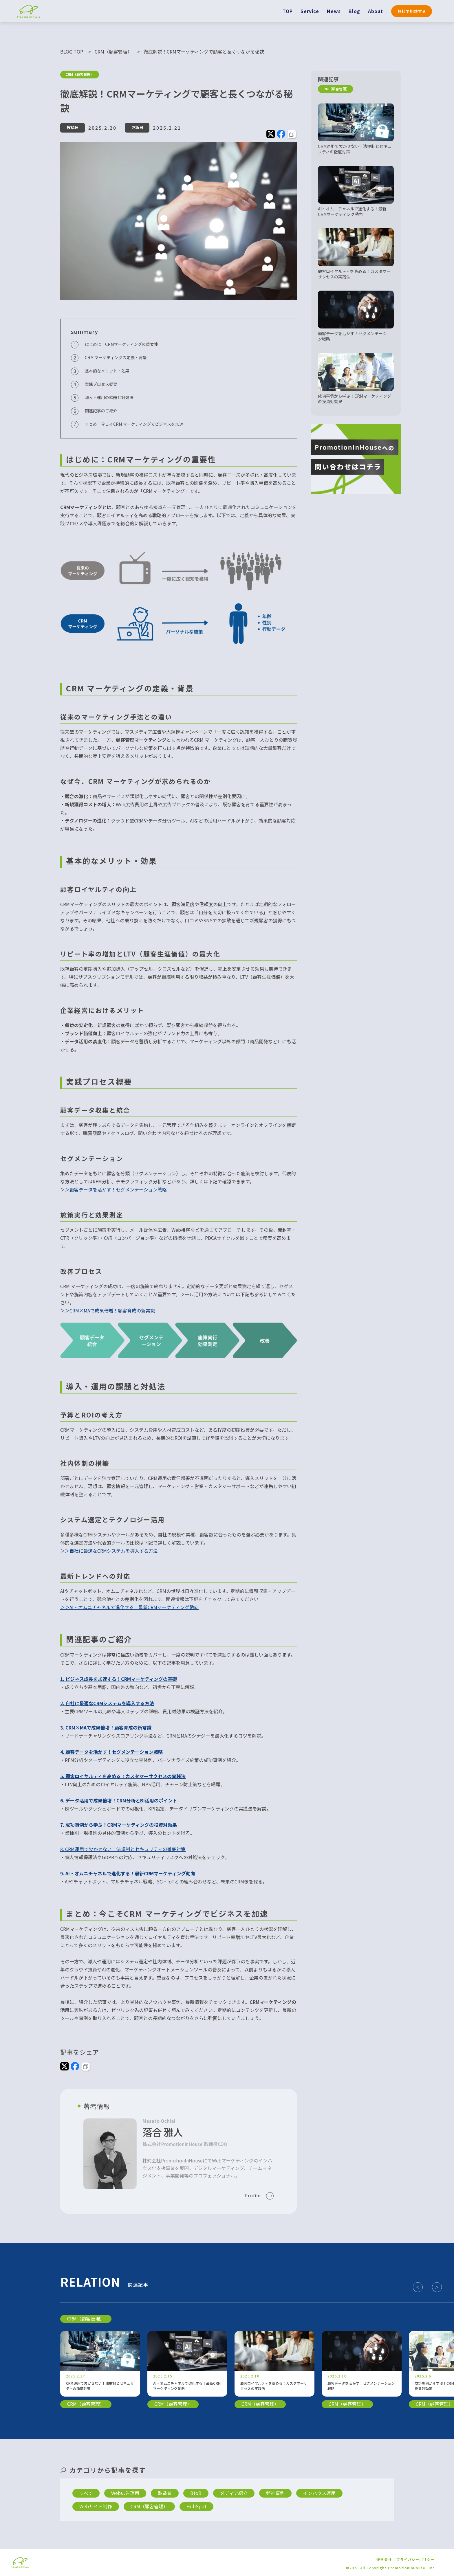  I want to click on 8. CRM運用で欠かせない！法規制とセキュリティの徹底対策, so click(123, 1849).